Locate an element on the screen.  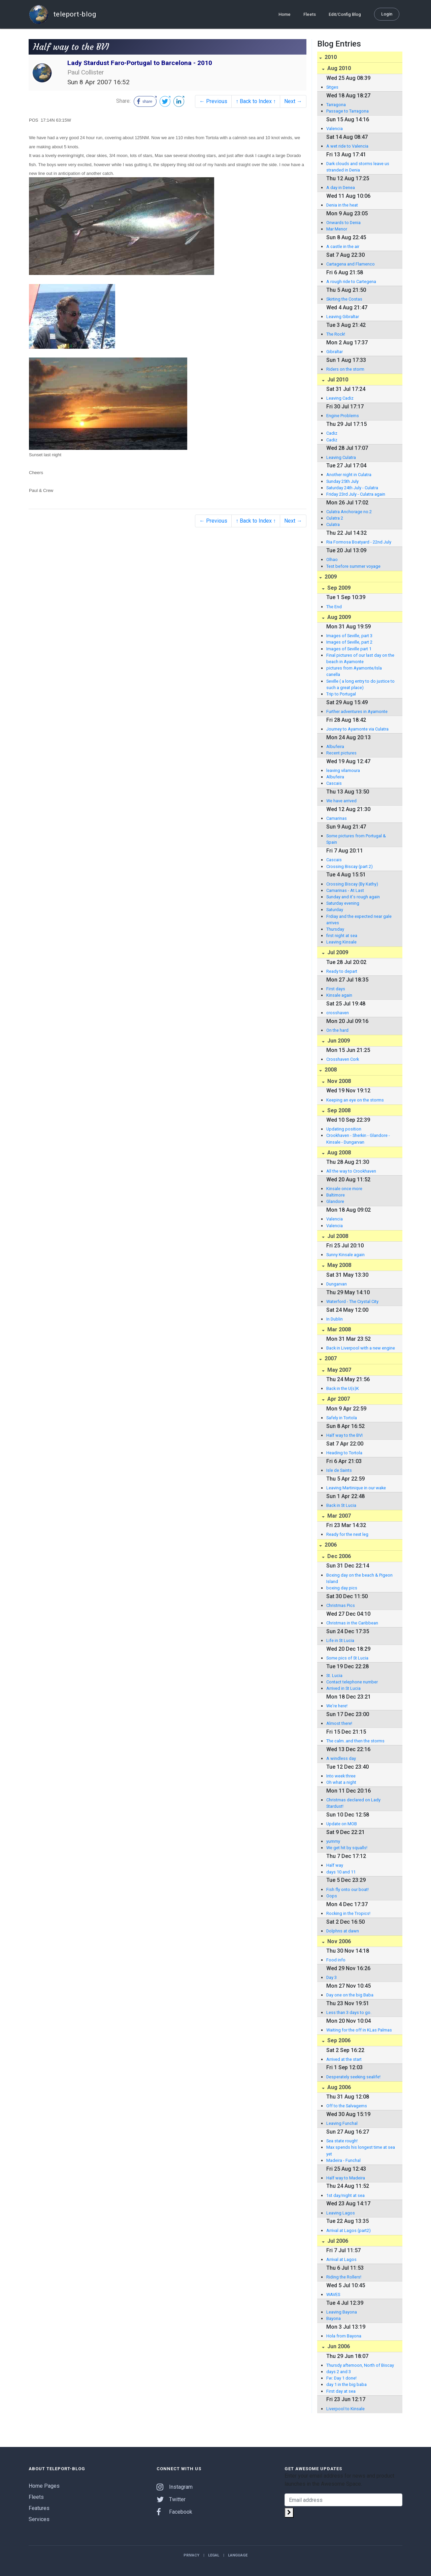
Camarinas is located at coordinates (336, 818).